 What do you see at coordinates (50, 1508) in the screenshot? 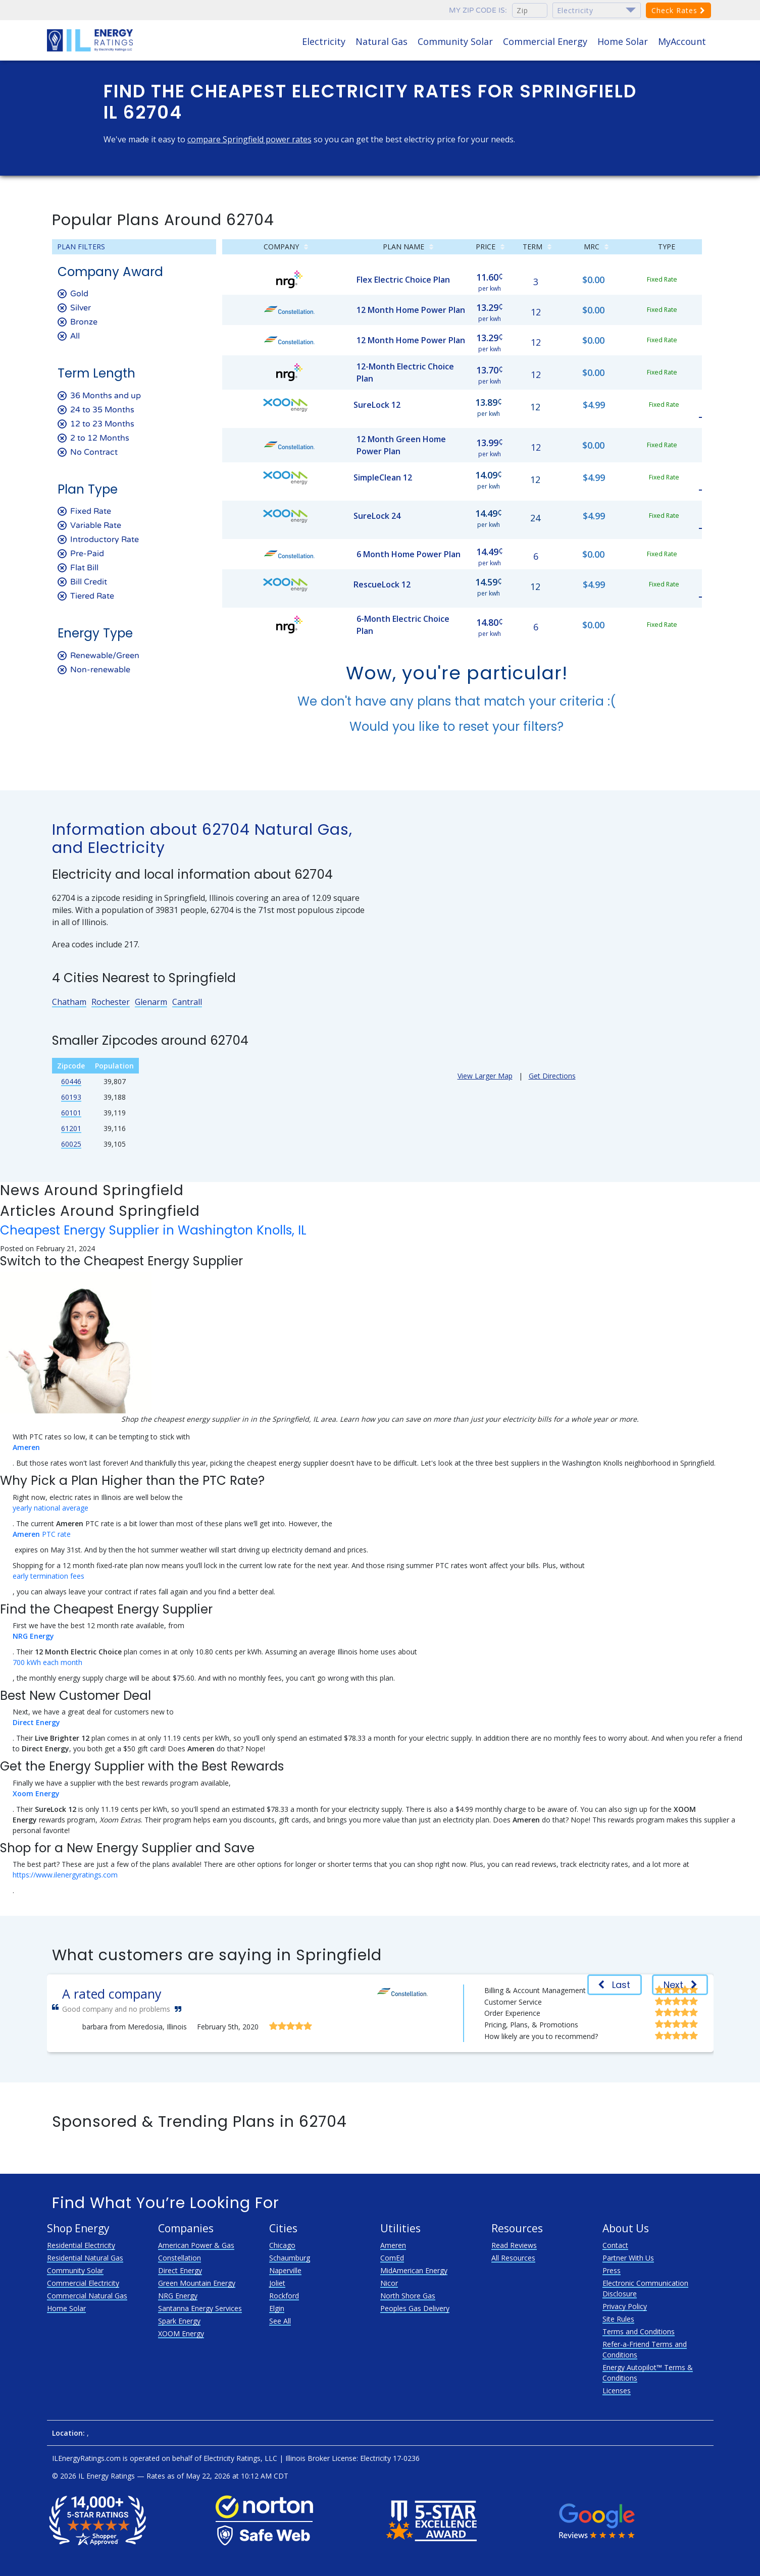
I see `yearly national average` at bounding box center [50, 1508].